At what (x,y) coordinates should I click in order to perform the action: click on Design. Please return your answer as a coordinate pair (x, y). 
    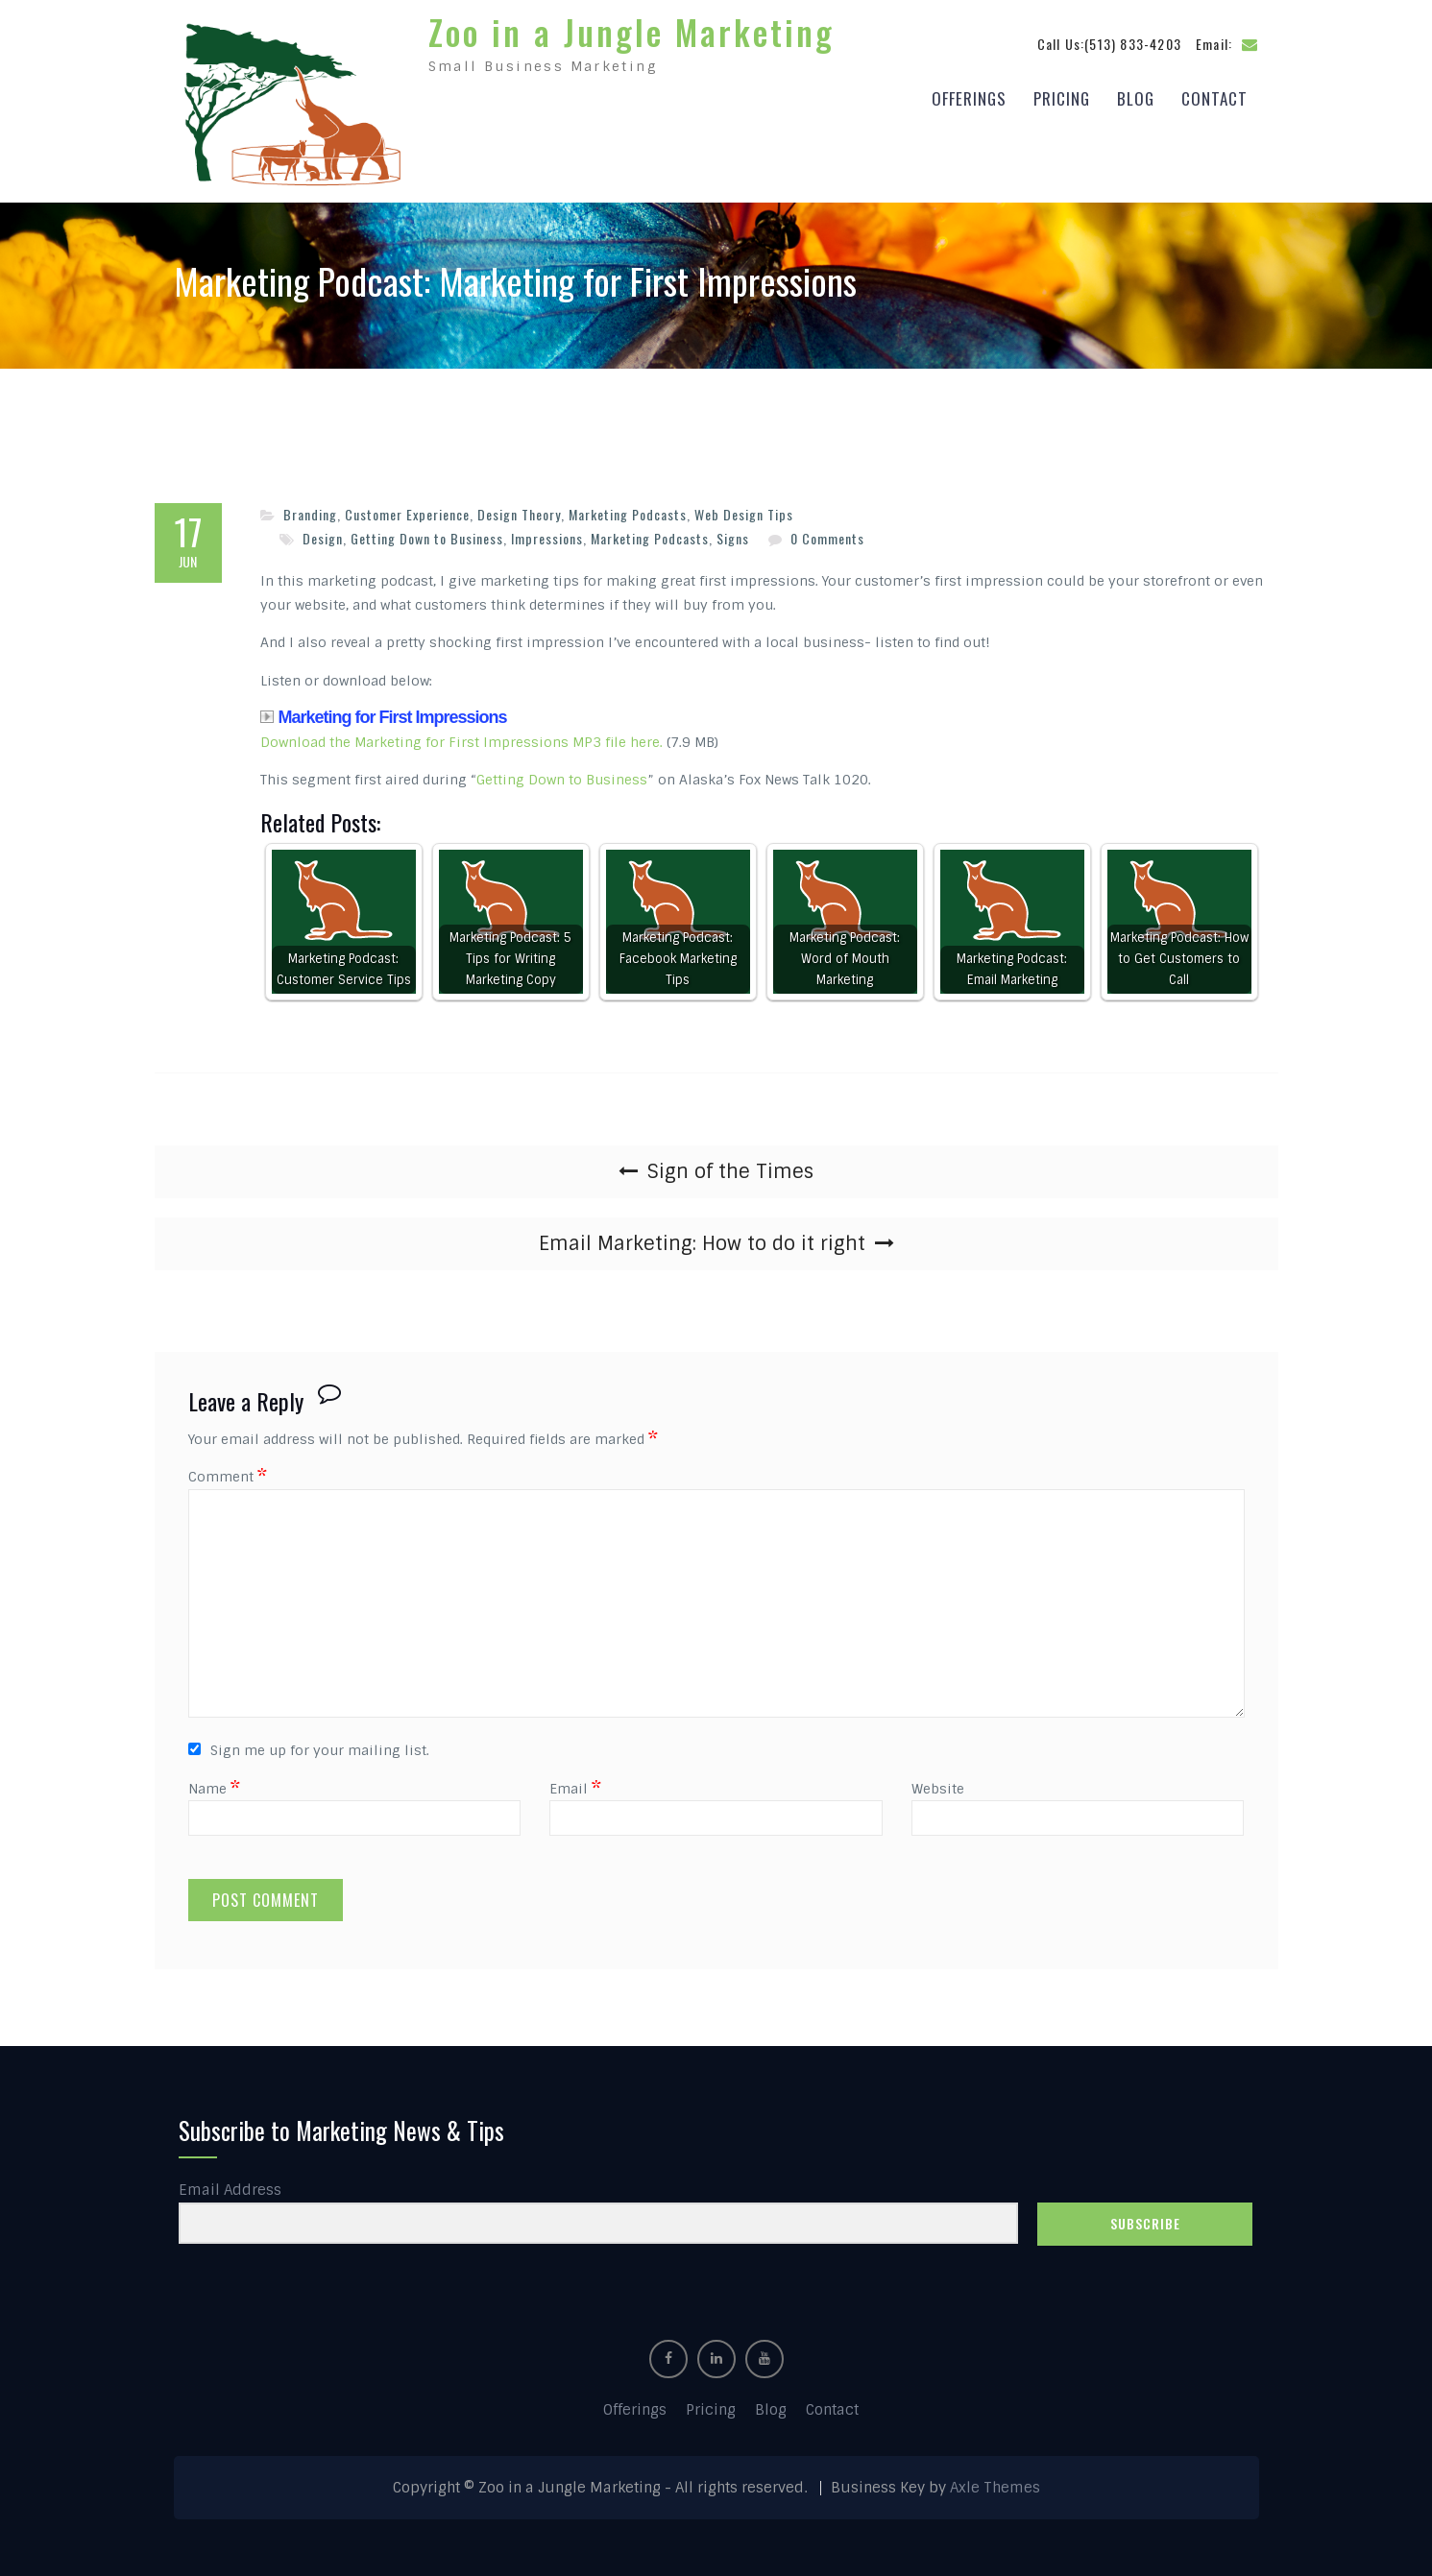
    Looking at the image, I should click on (323, 536).